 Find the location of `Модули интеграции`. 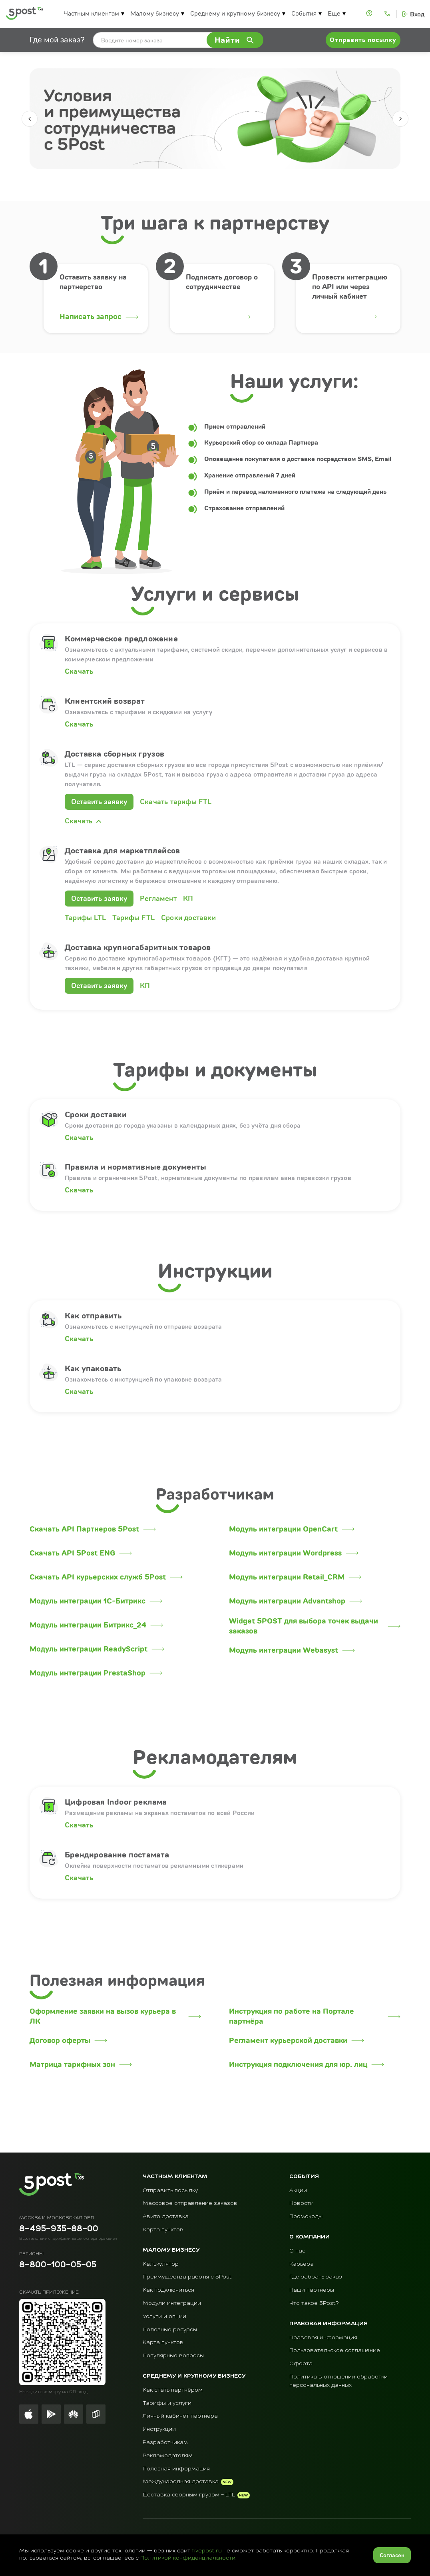

Модули интеграции is located at coordinates (172, 2303).